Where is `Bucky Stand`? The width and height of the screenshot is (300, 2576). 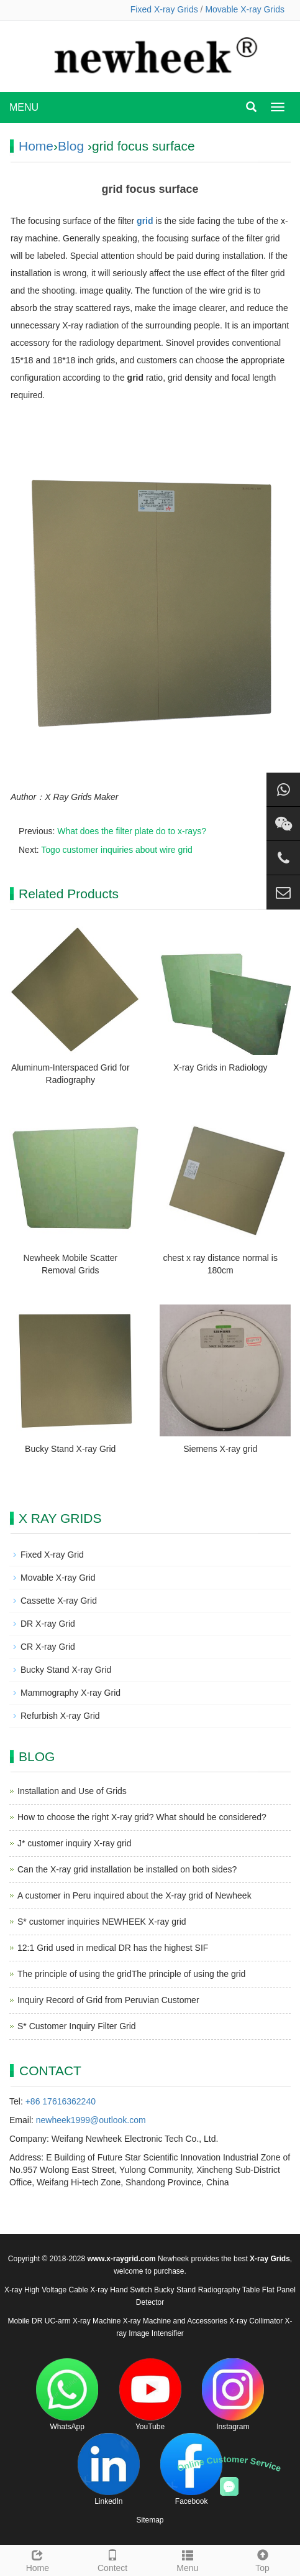
Bucky Stand is located at coordinates (175, 2289).